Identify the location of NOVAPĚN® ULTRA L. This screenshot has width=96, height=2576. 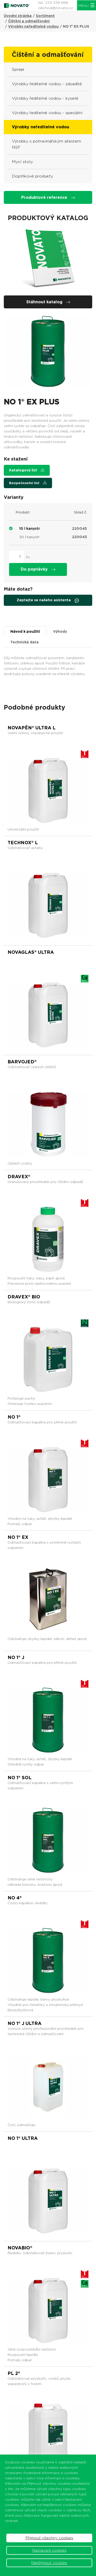
(32, 727).